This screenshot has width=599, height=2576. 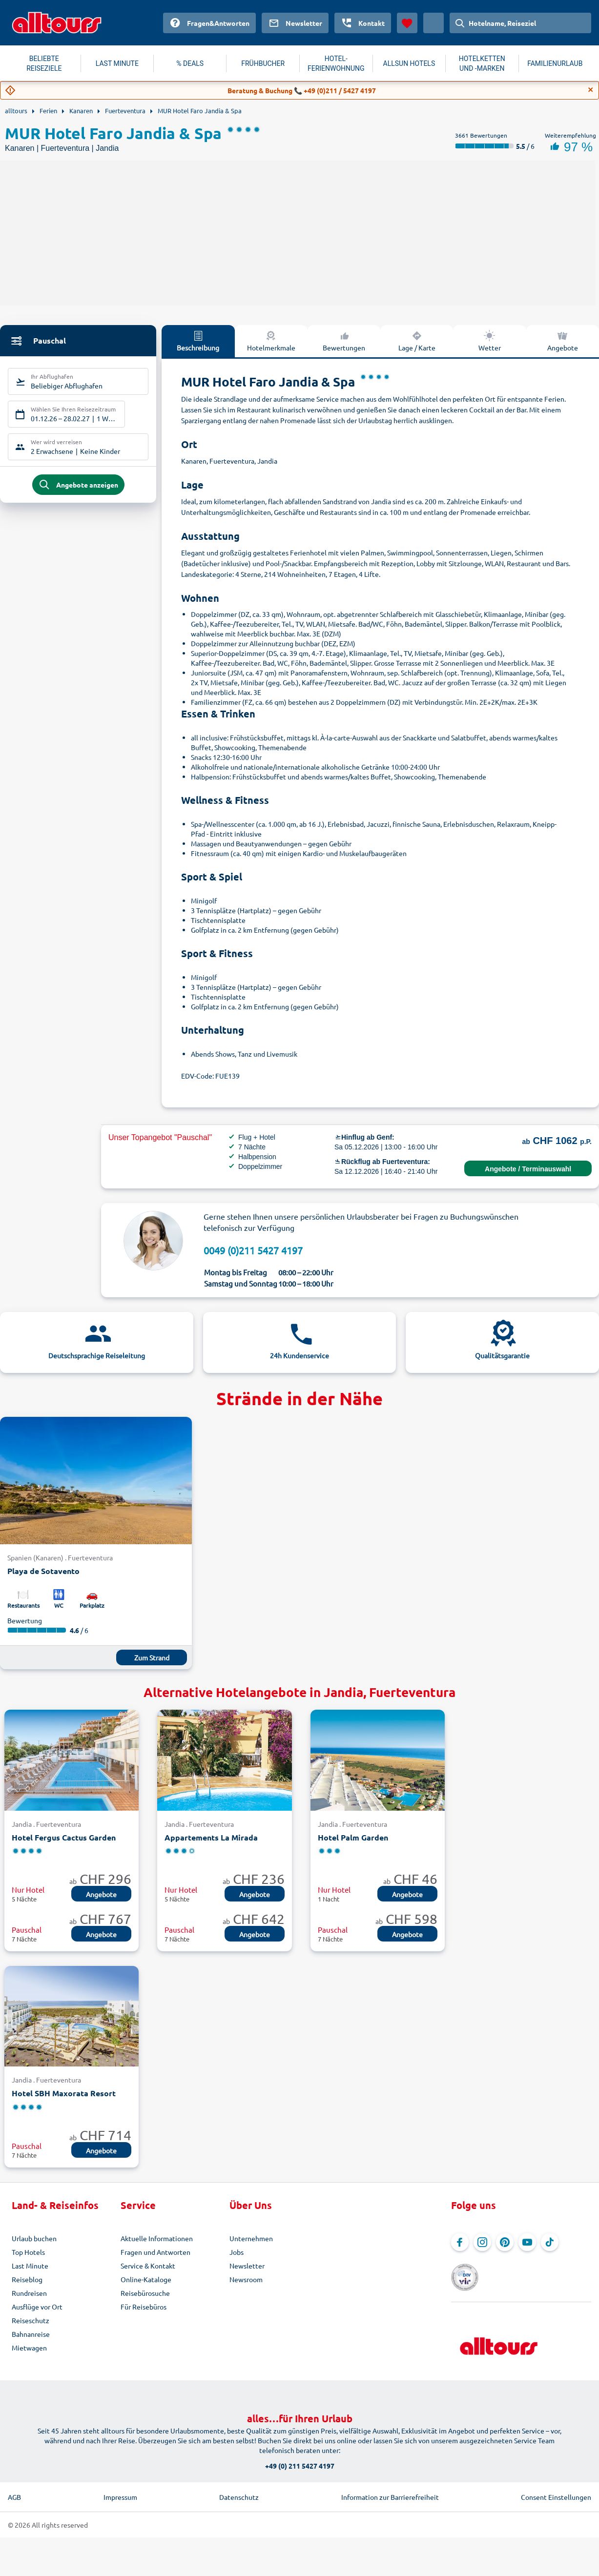 I want to click on ALLSUN HOTELS, so click(x=409, y=63).